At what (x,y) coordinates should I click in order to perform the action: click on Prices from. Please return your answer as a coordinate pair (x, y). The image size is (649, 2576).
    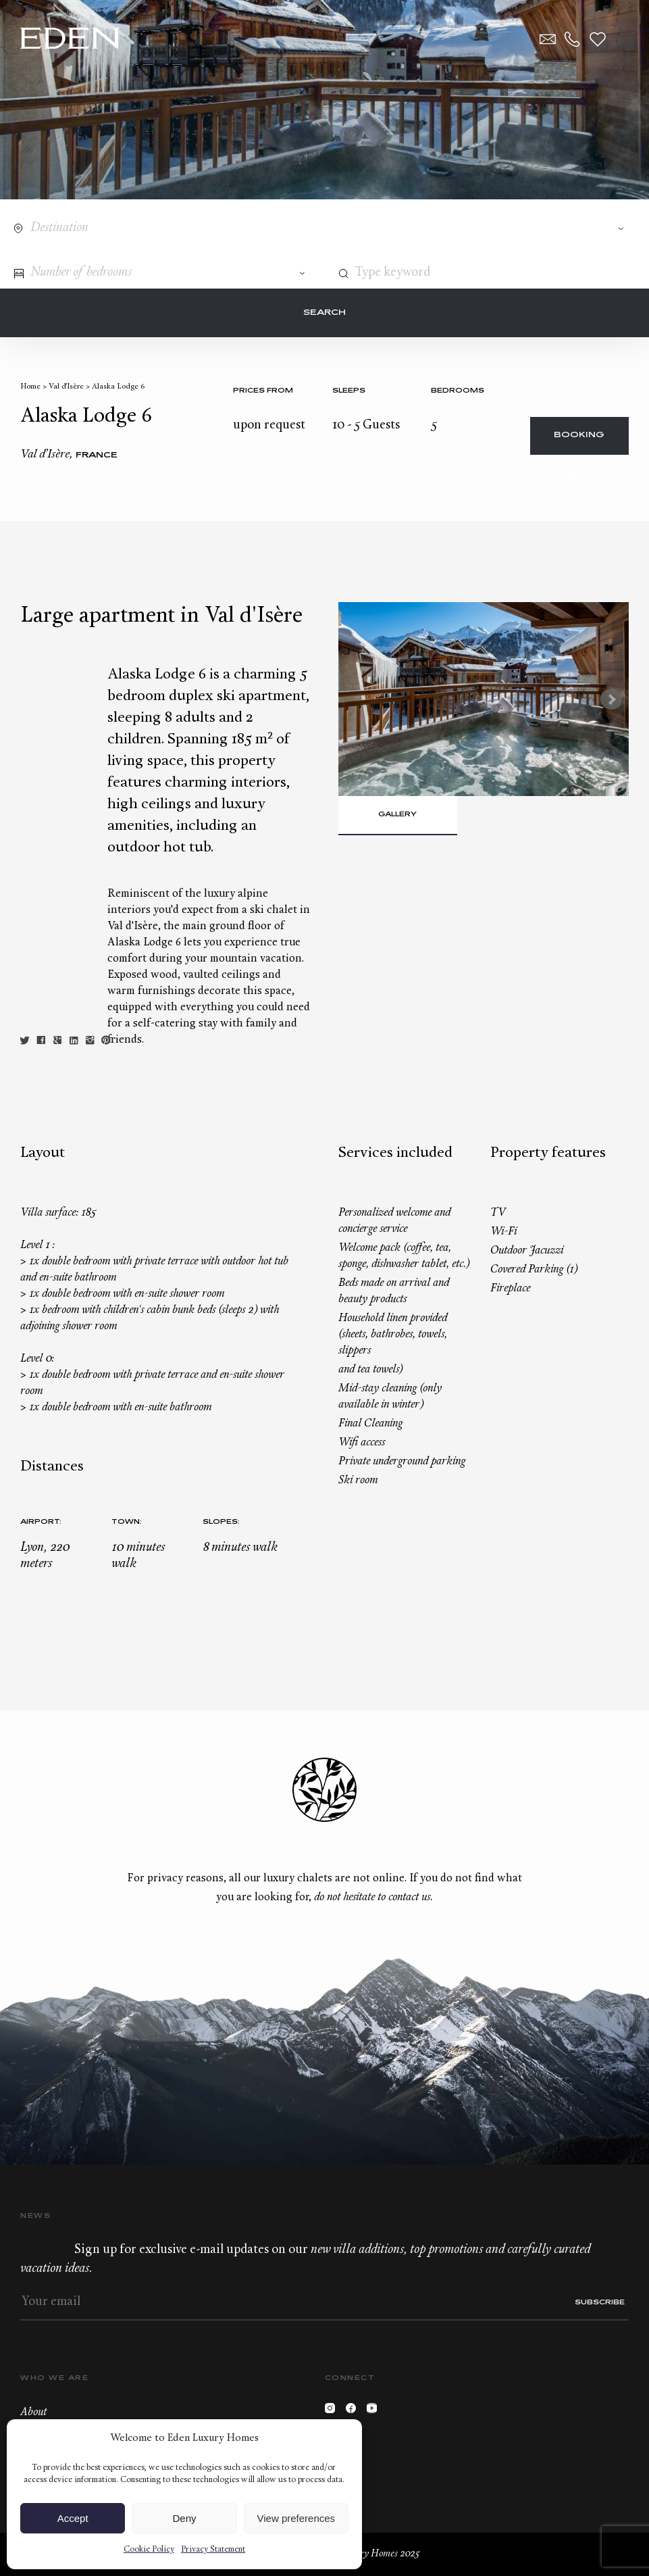
    Looking at the image, I should click on (263, 391).